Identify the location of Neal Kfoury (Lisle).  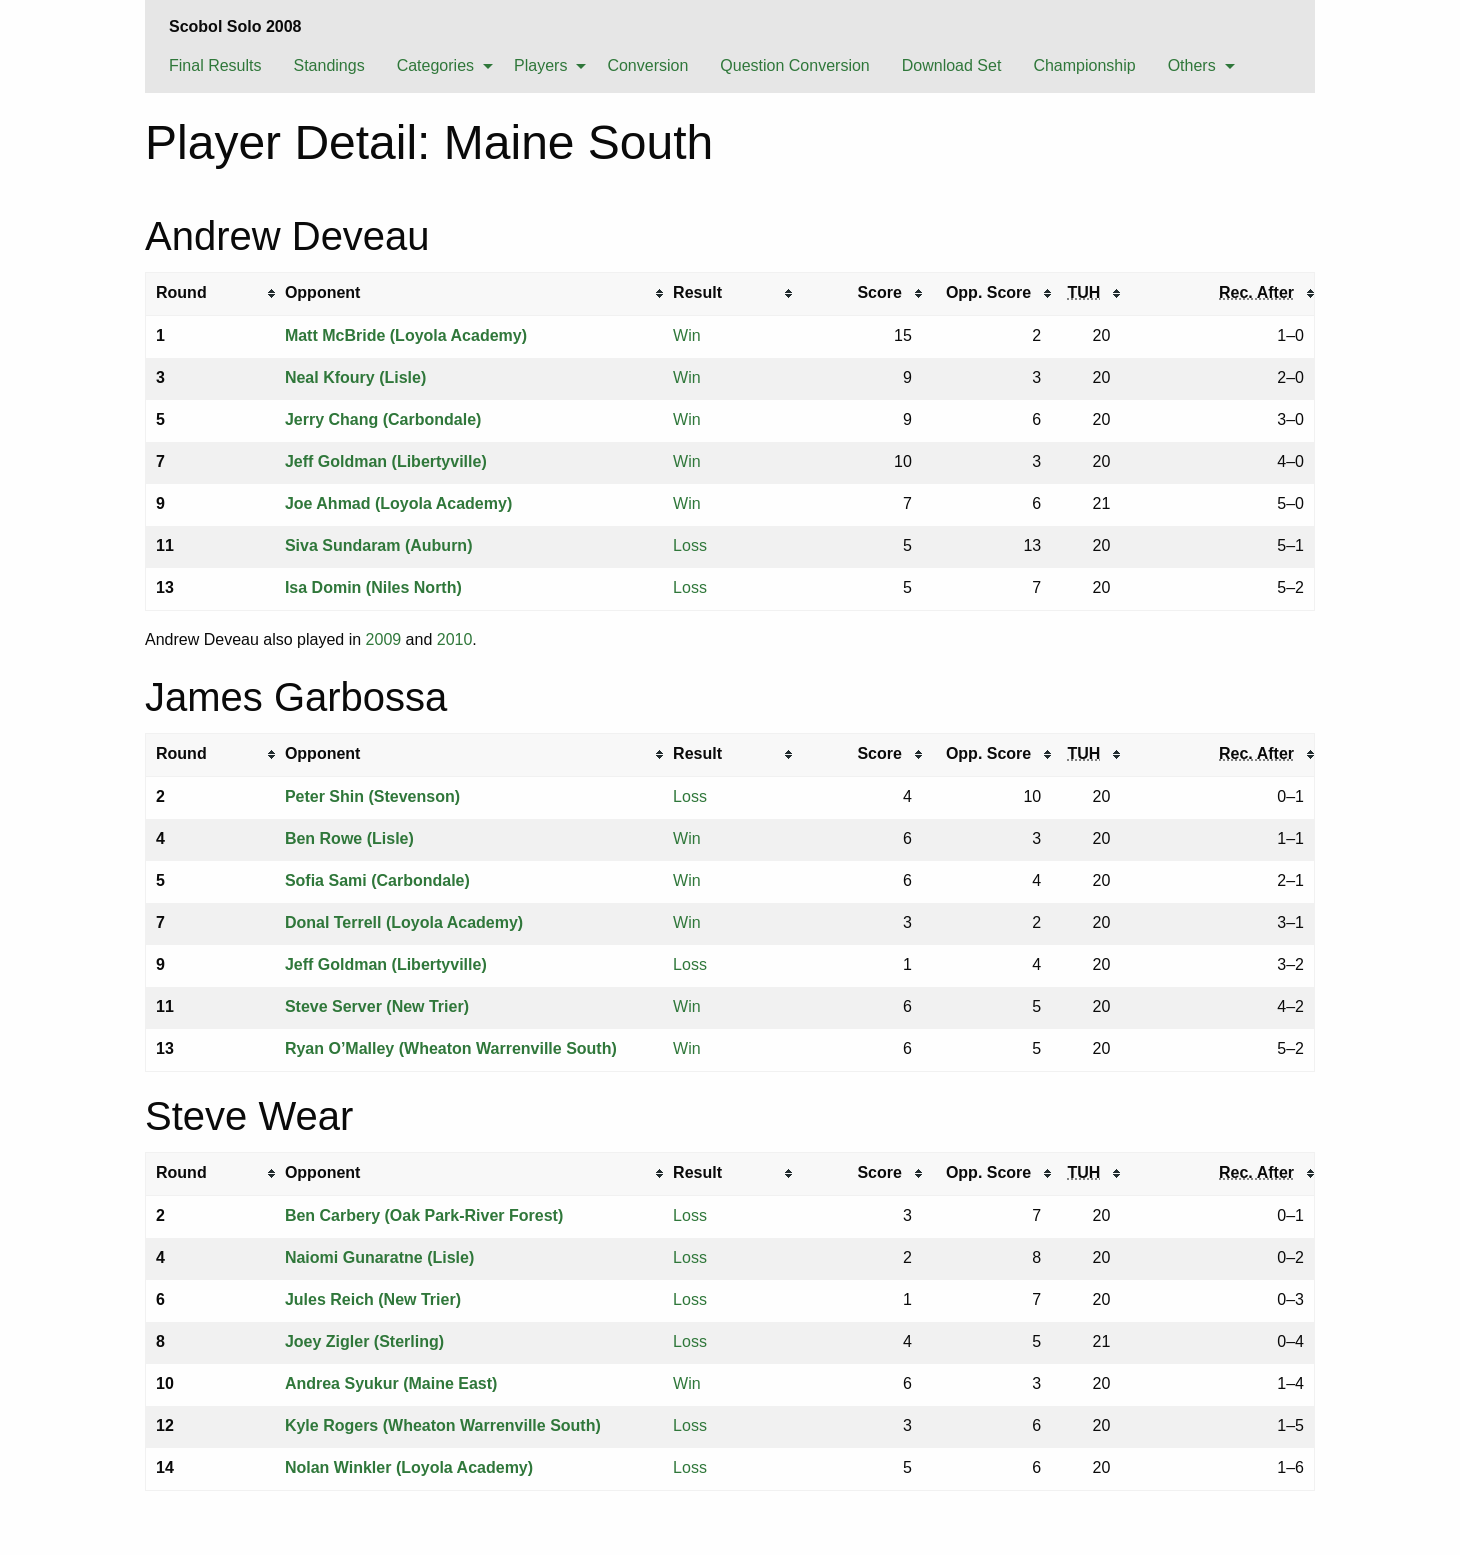
(355, 377).